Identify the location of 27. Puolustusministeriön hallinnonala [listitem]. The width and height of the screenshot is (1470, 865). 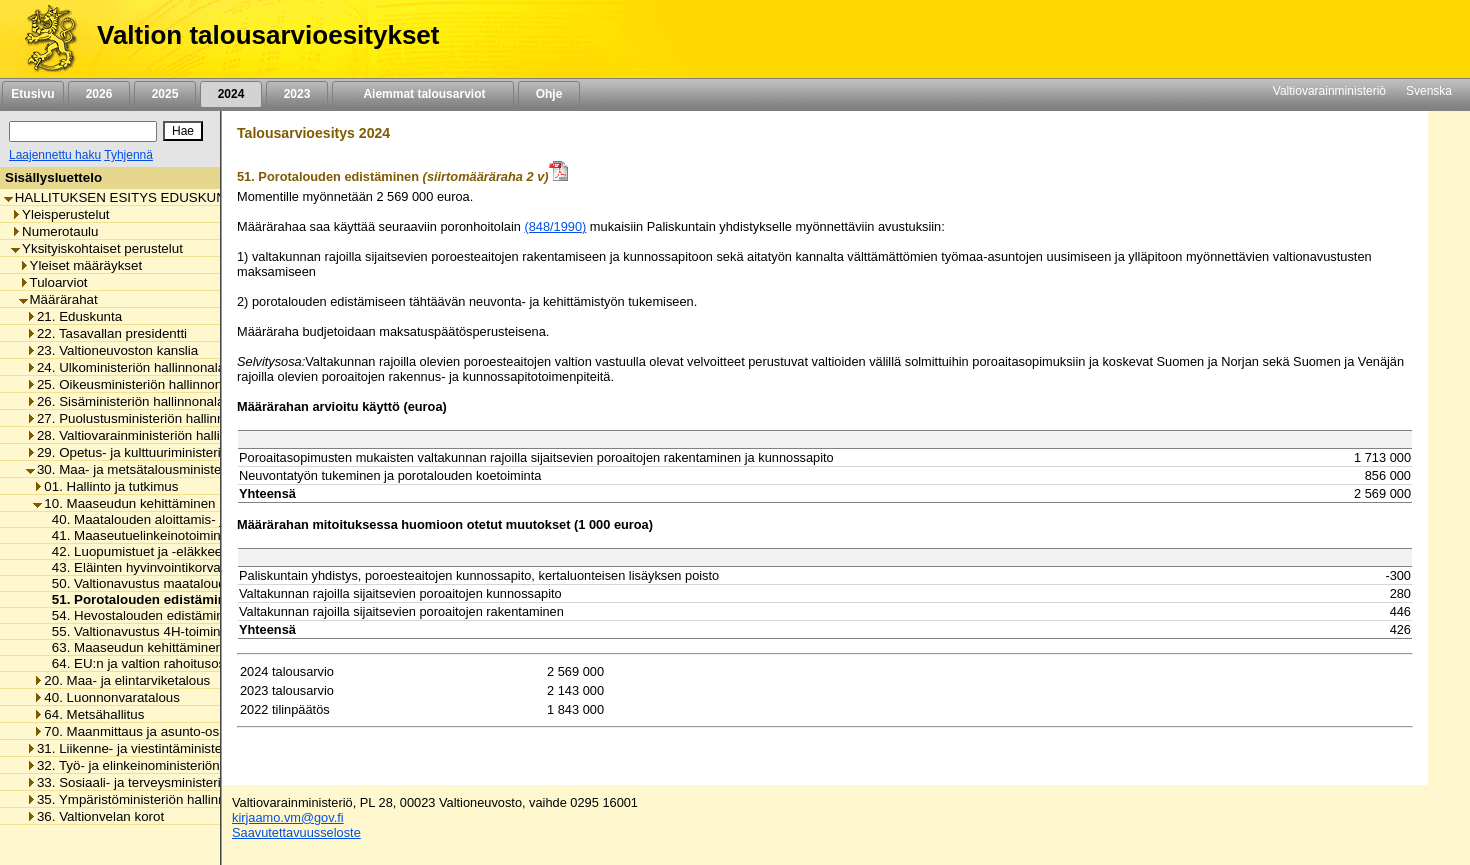
(141, 418).